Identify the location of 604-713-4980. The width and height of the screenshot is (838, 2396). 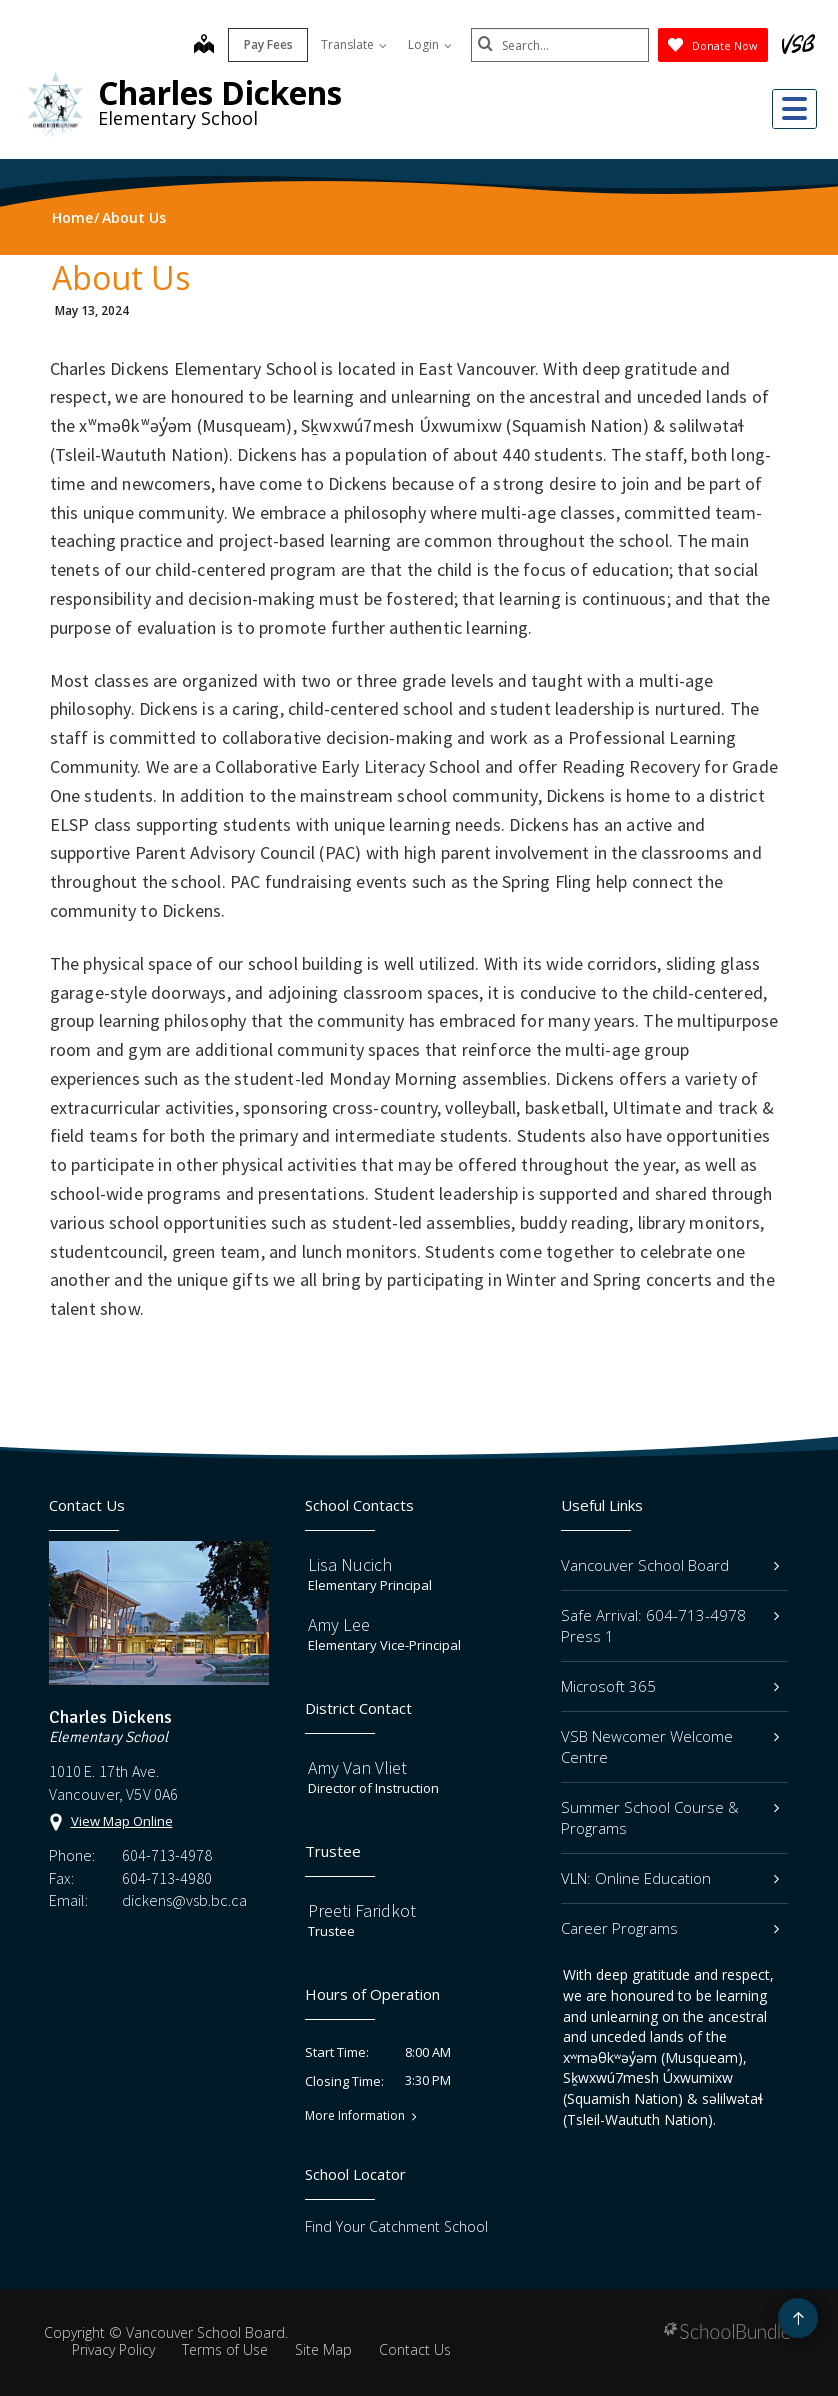
(167, 1878).